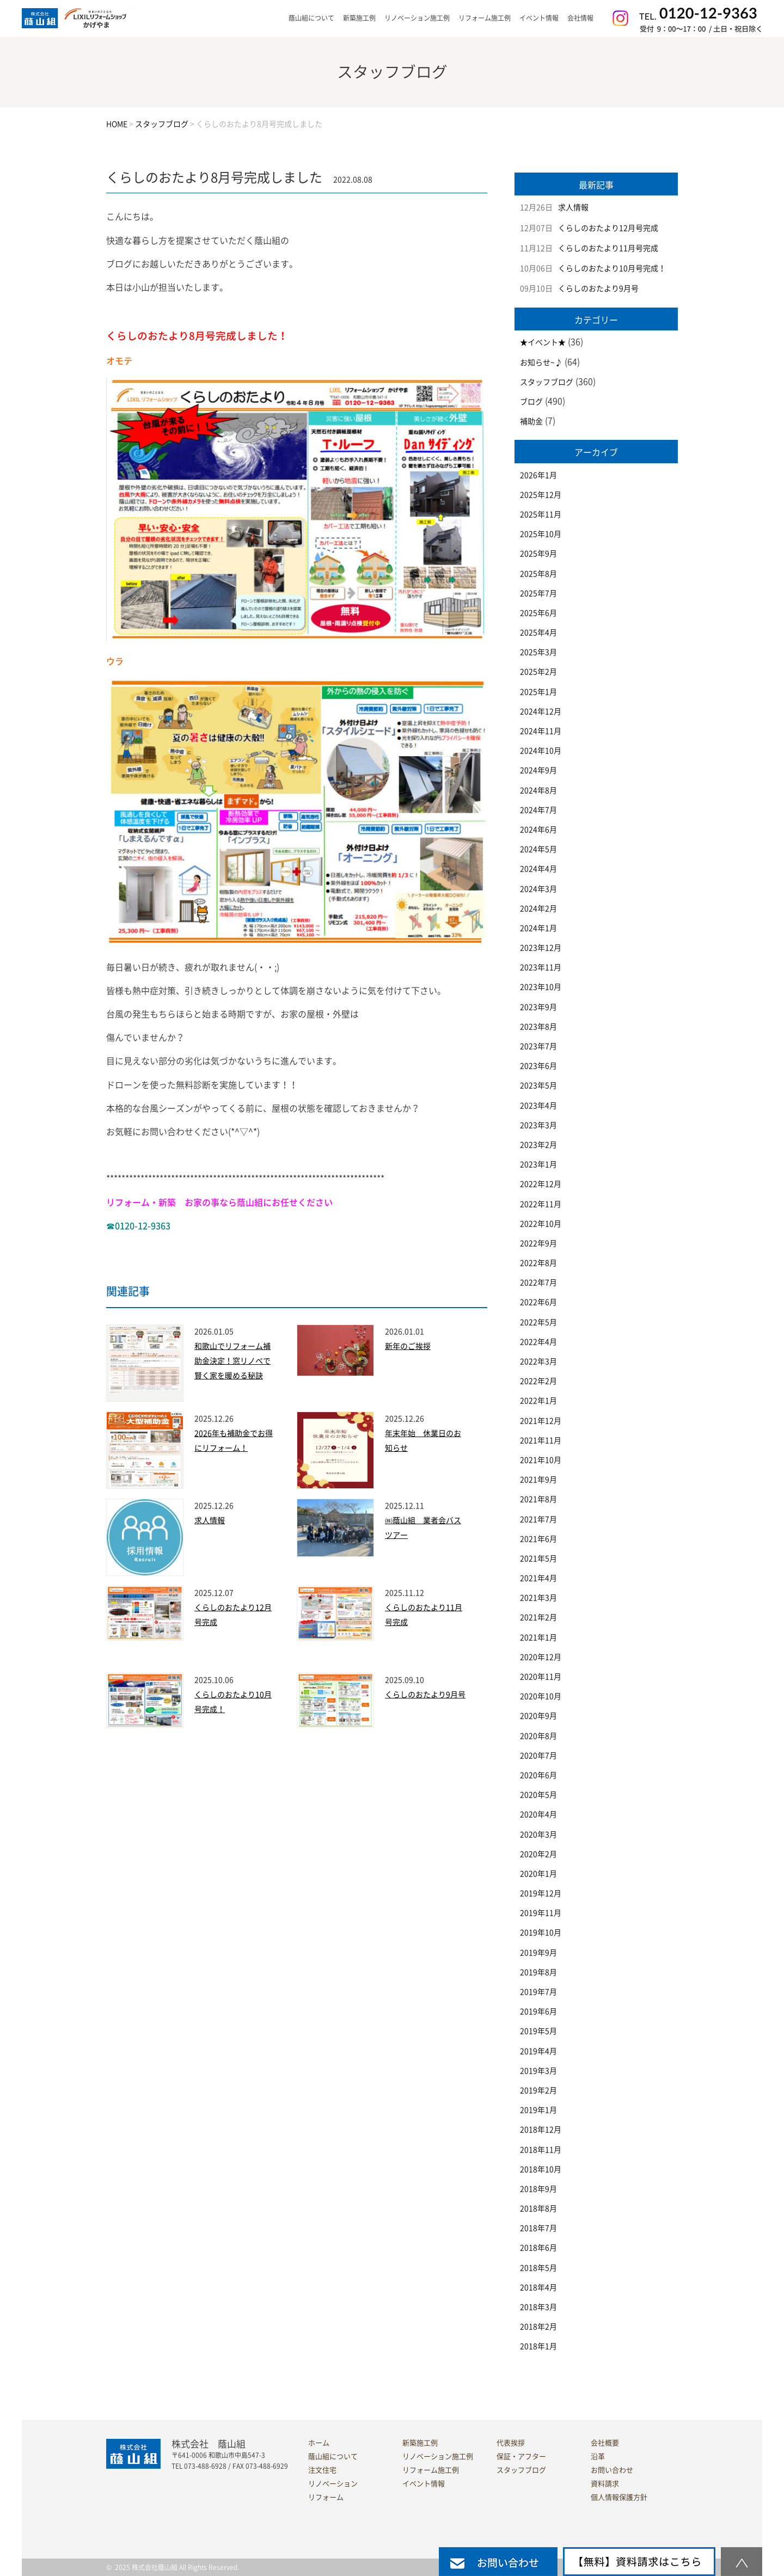 This screenshot has height=2576, width=784. What do you see at coordinates (538, 2287) in the screenshot?
I see `2018年4月` at bounding box center [538, 2287].